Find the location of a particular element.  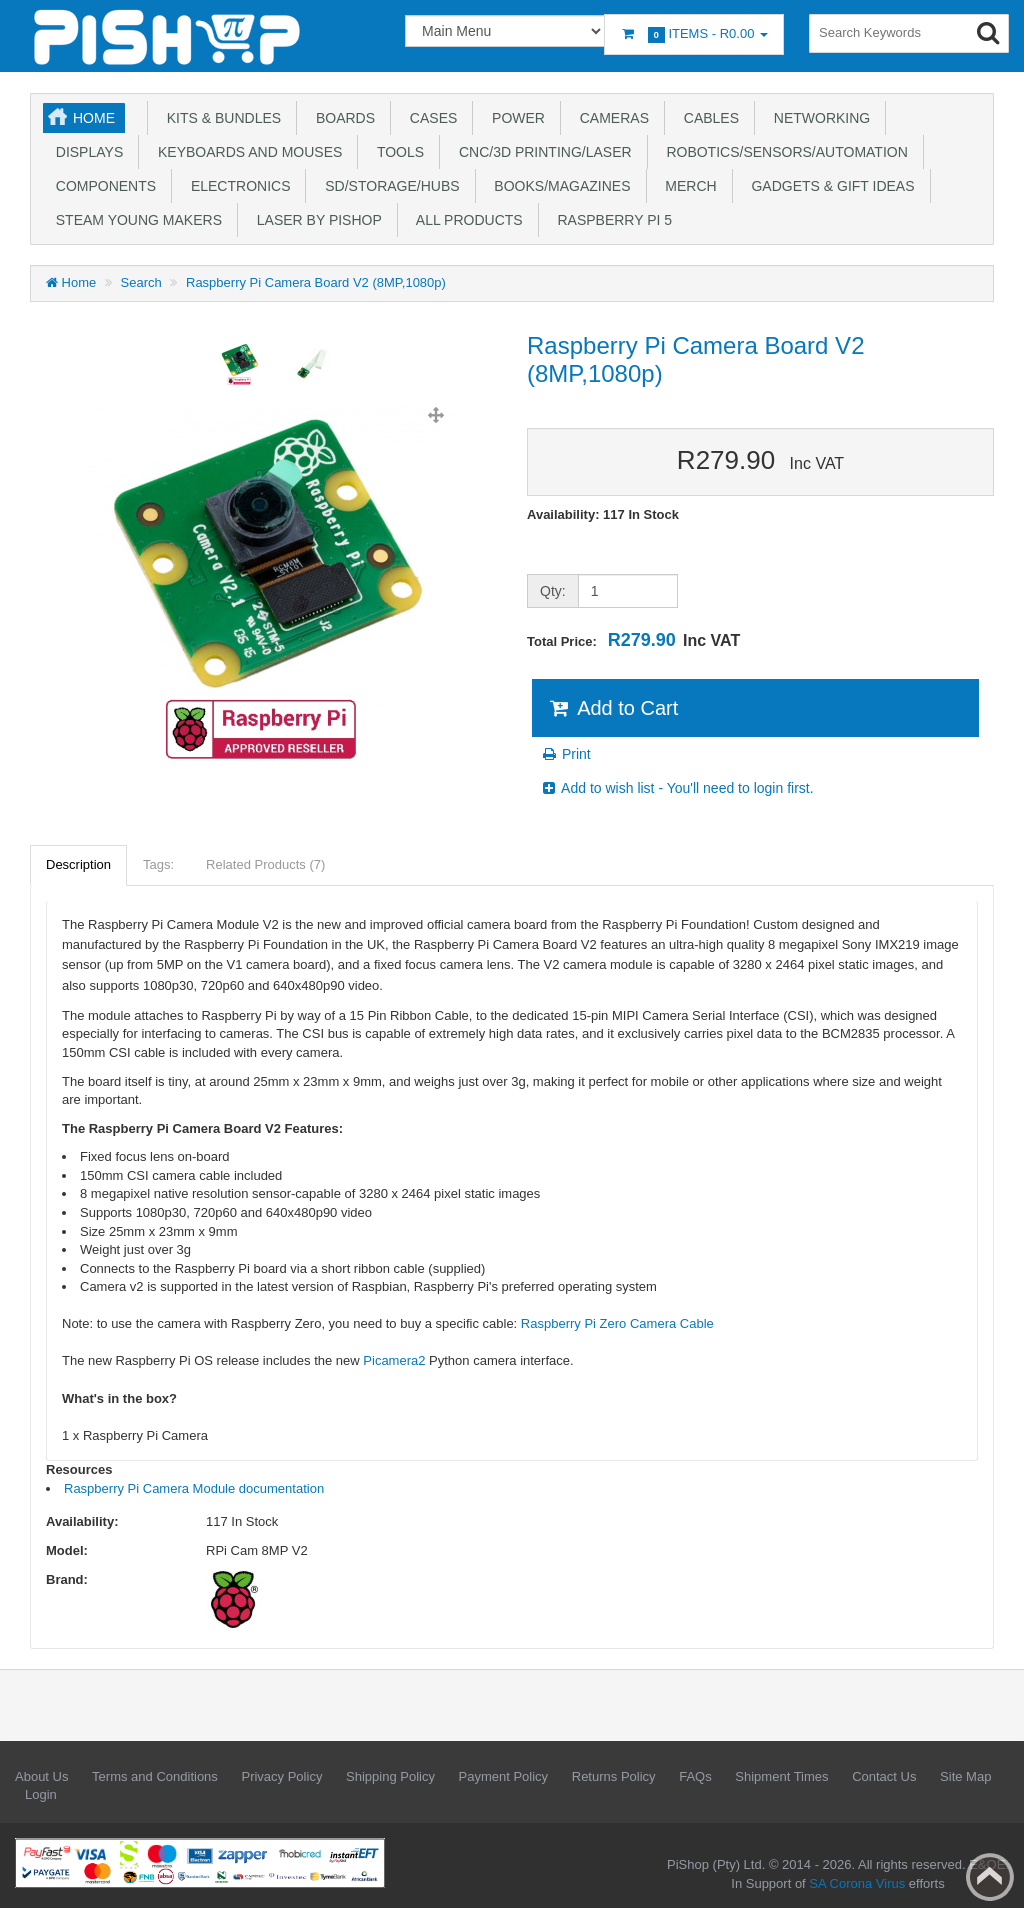

Electronics is located at coordinates (236, 186).